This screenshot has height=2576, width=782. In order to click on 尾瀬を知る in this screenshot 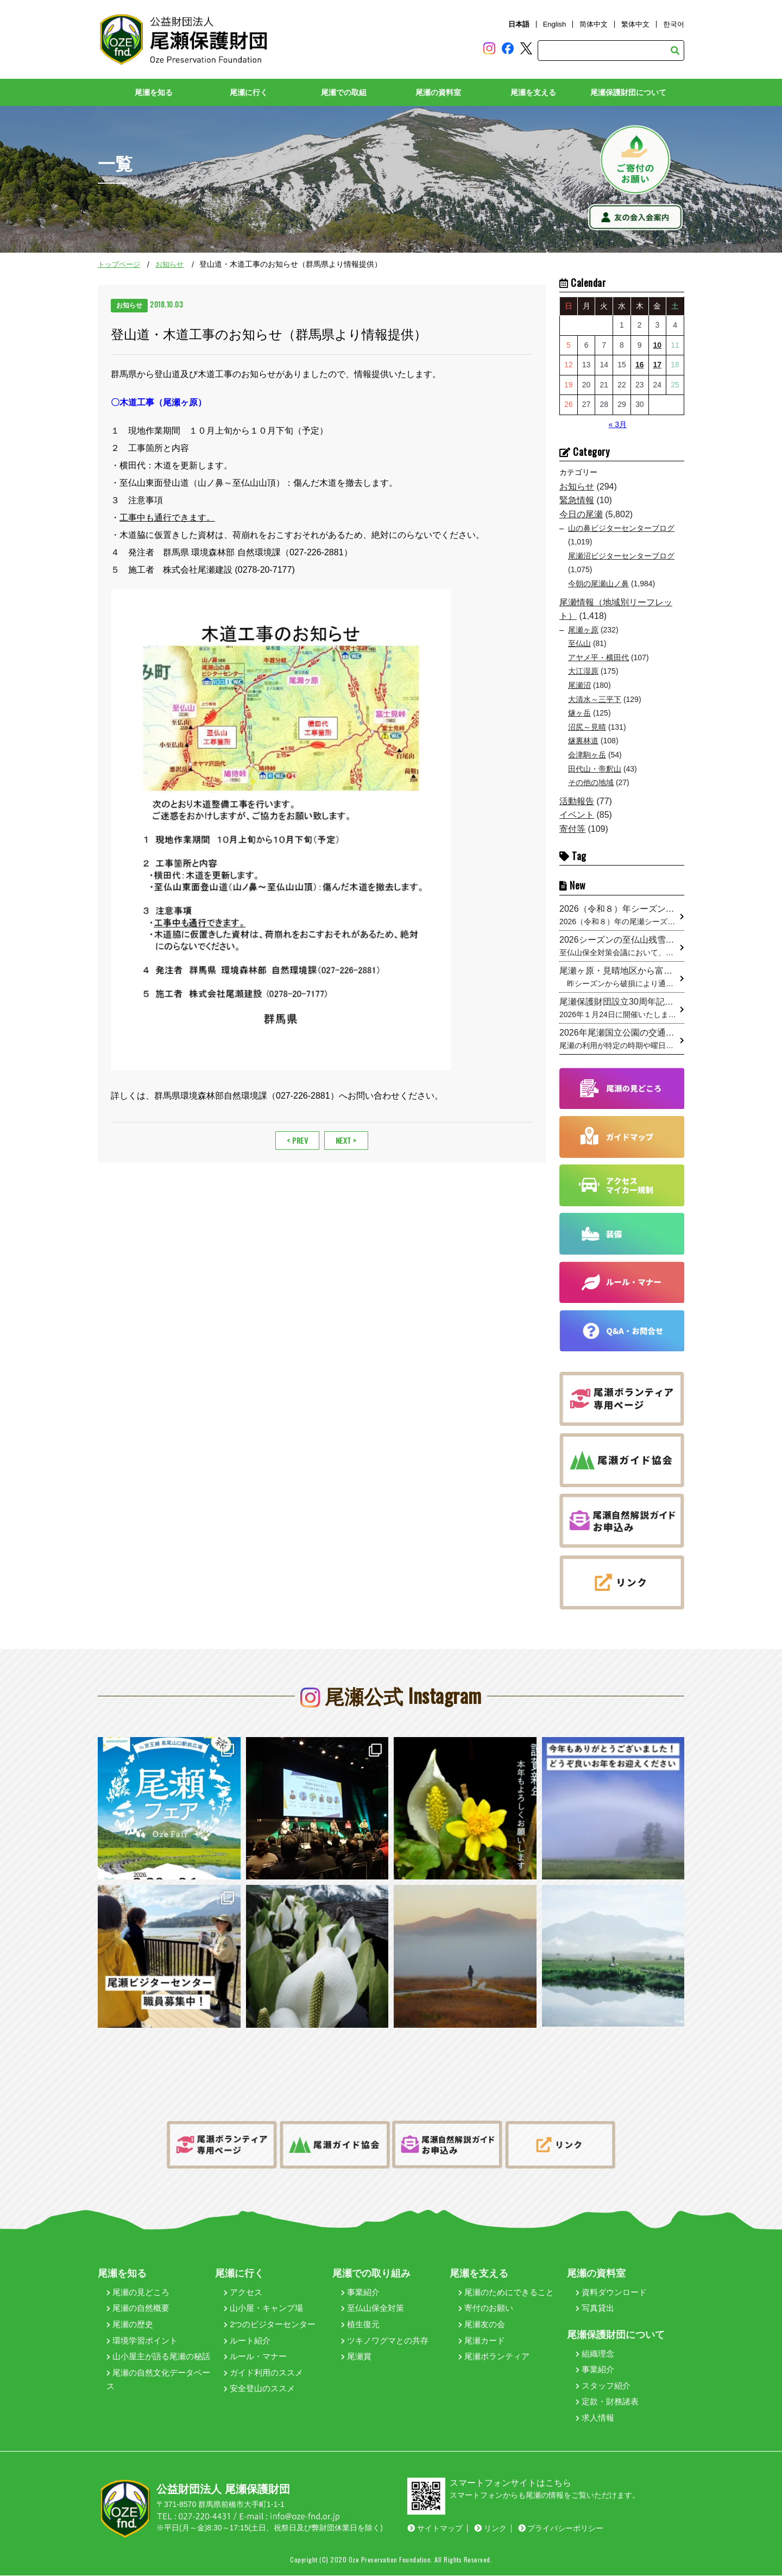, I will do `click(154, 93)`.